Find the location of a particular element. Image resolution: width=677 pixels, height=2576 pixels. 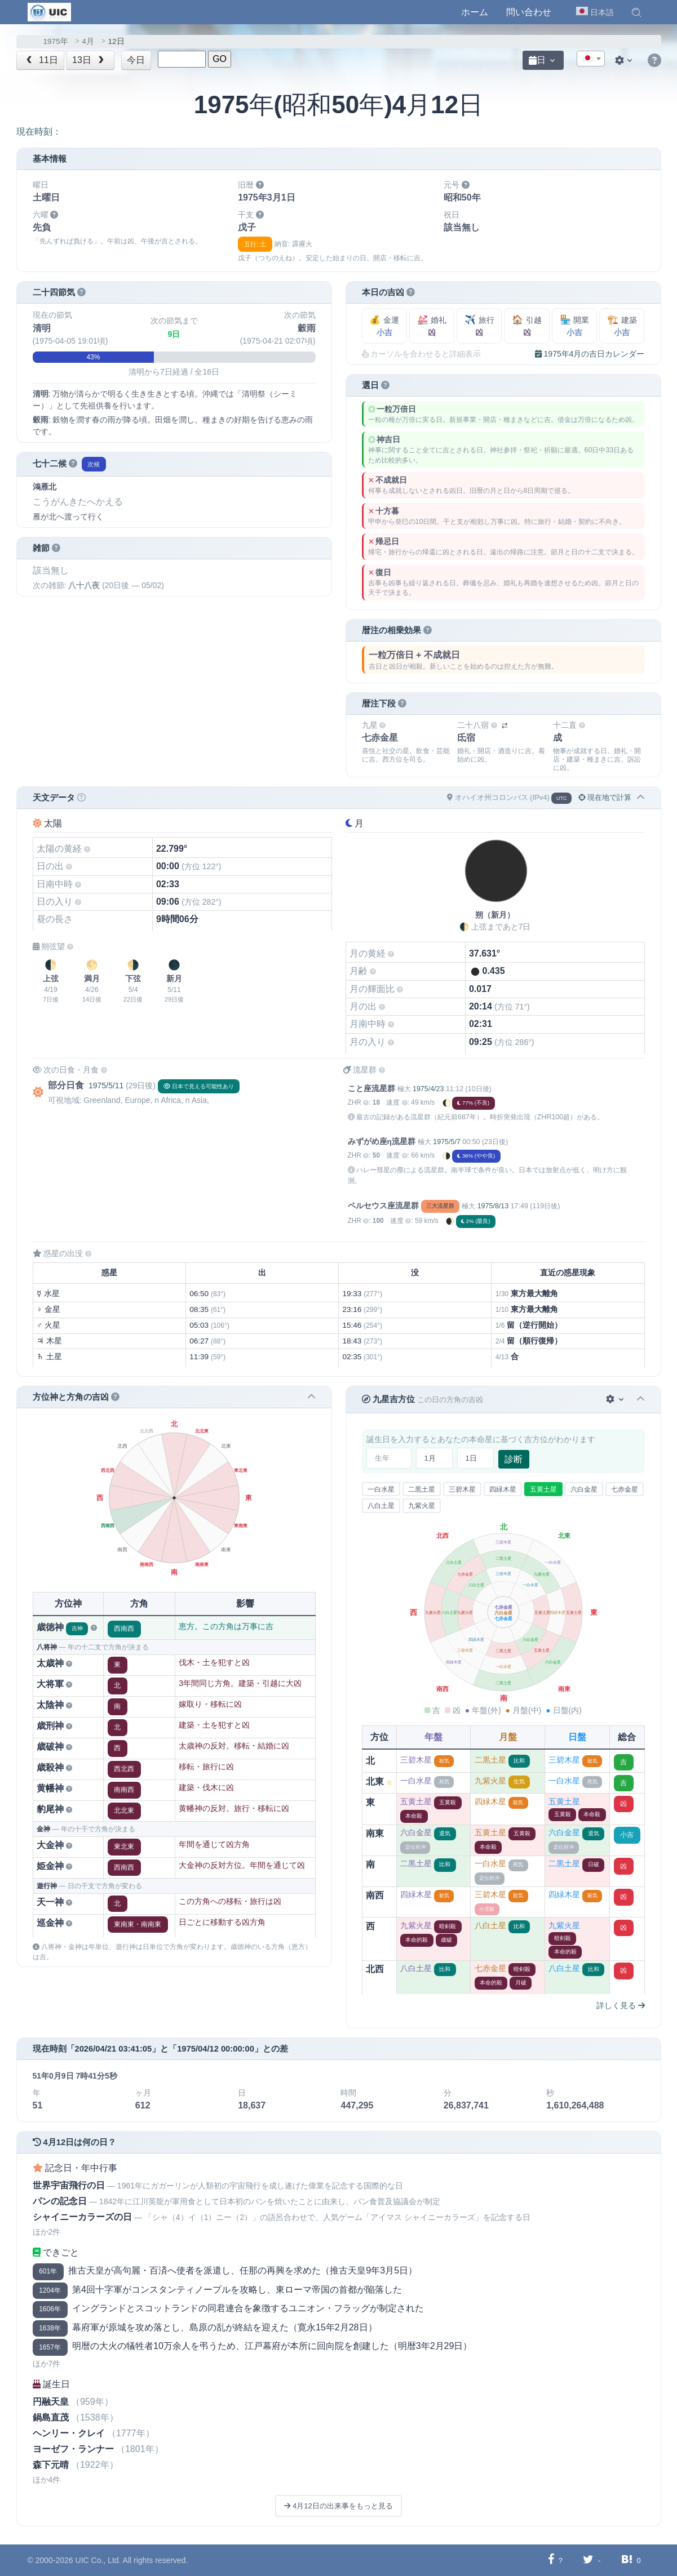

一白水星 is located at coordinates (381, 1489).